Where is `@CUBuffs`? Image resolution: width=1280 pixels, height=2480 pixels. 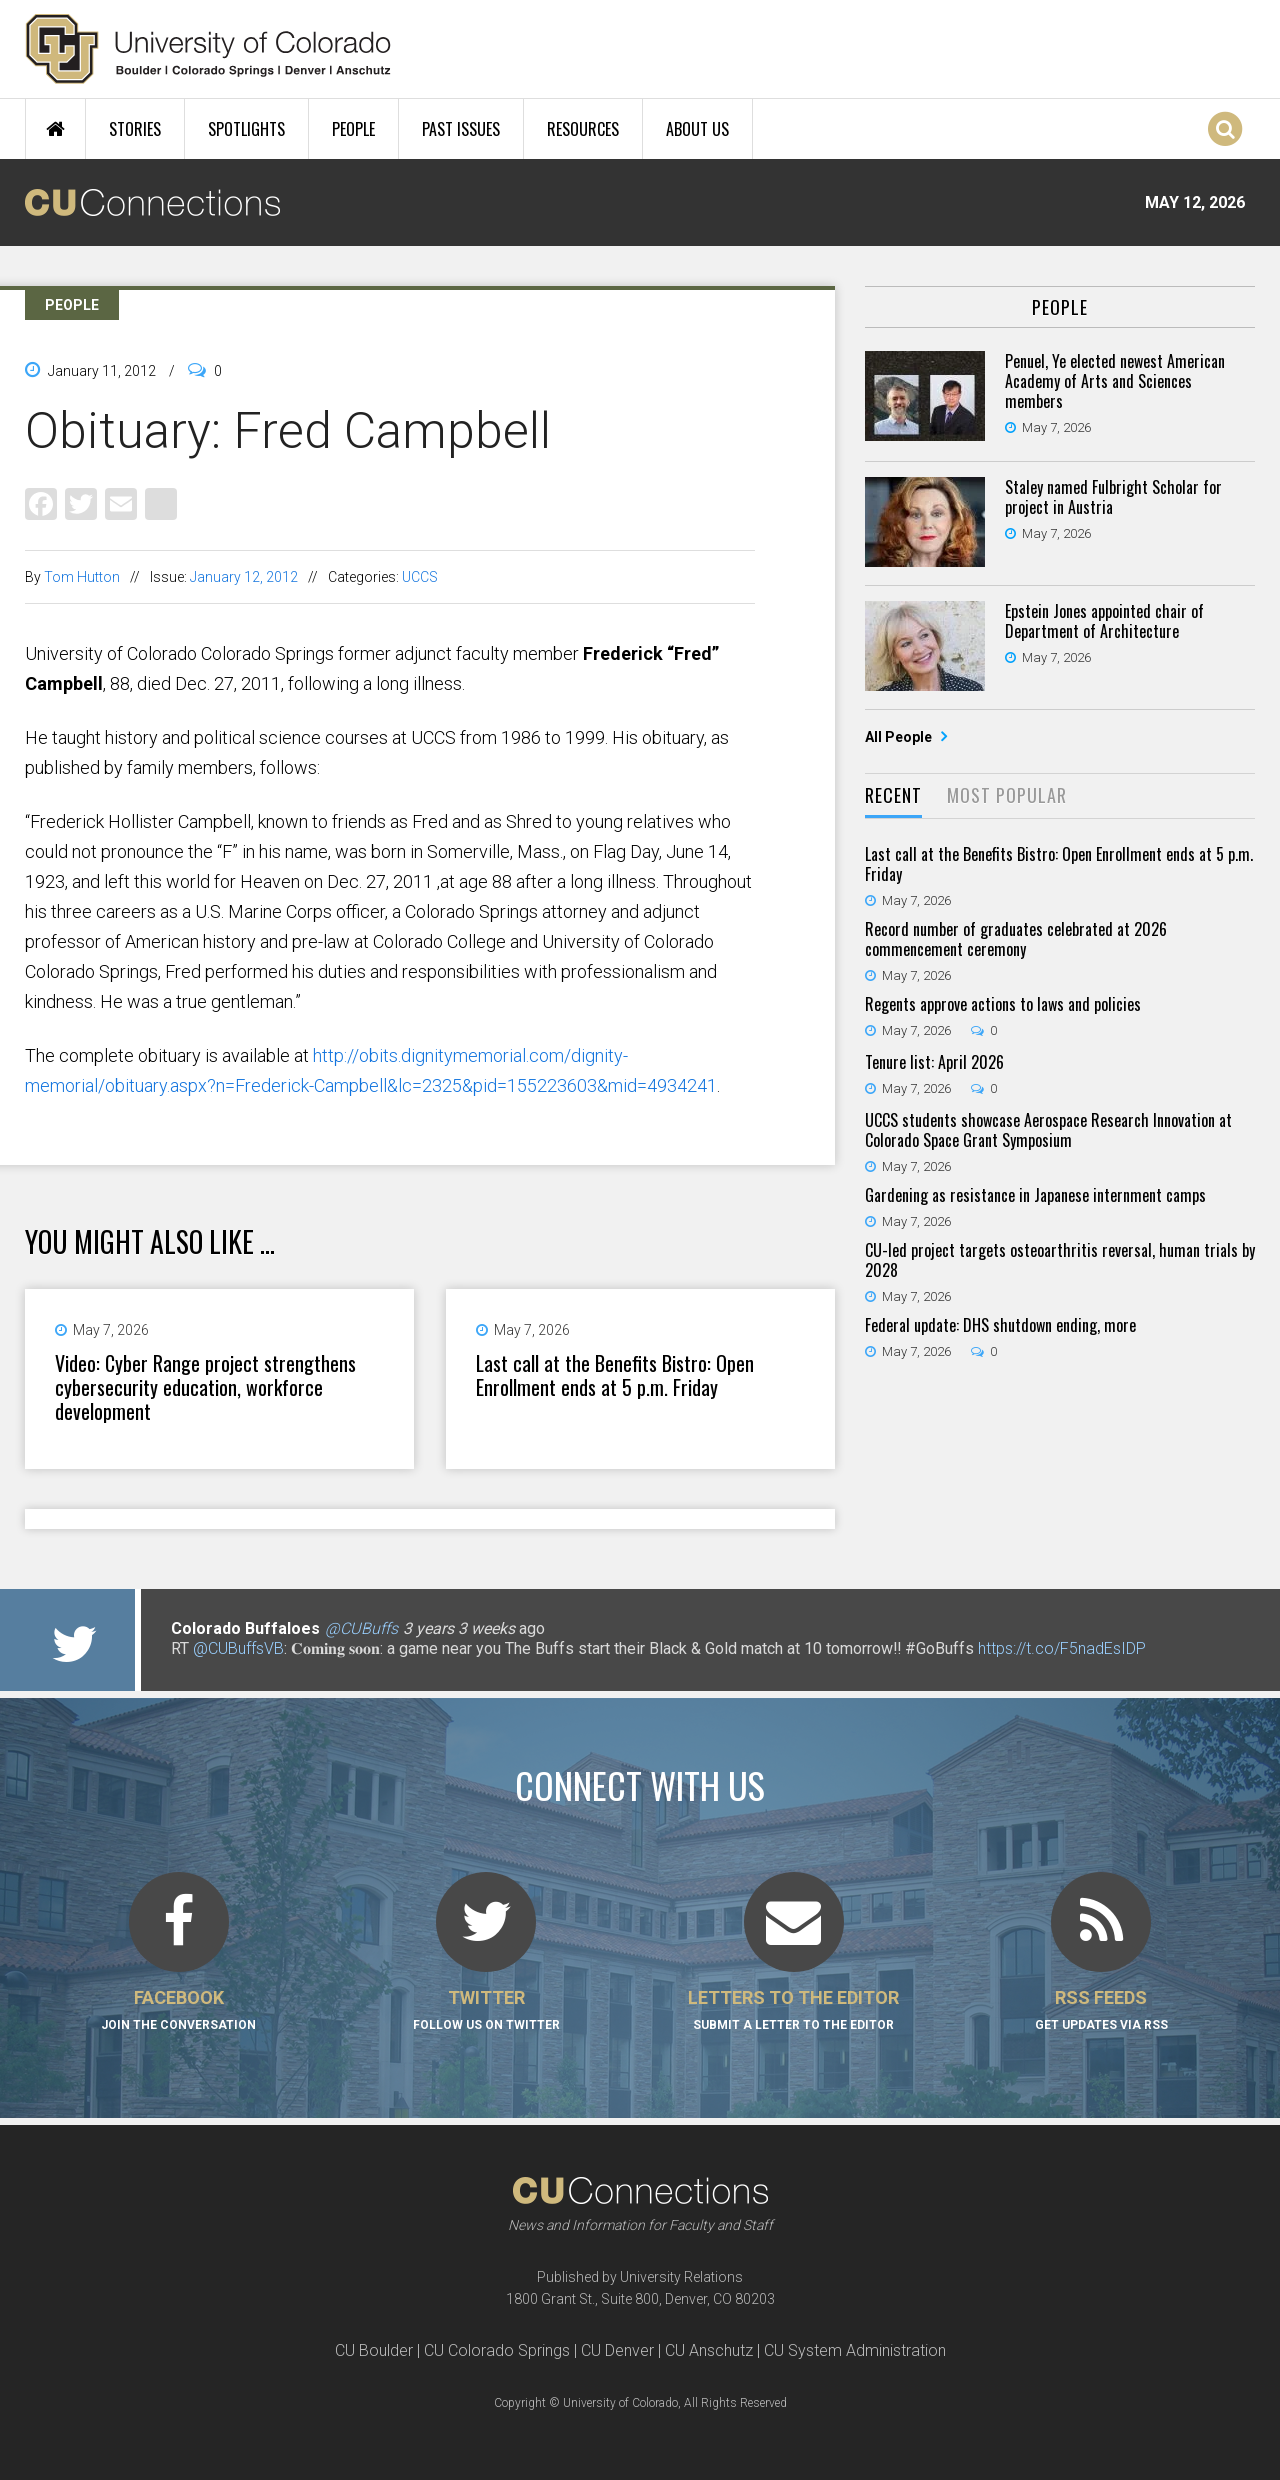 @CUBuffs is located at coordinates (361, 1628).